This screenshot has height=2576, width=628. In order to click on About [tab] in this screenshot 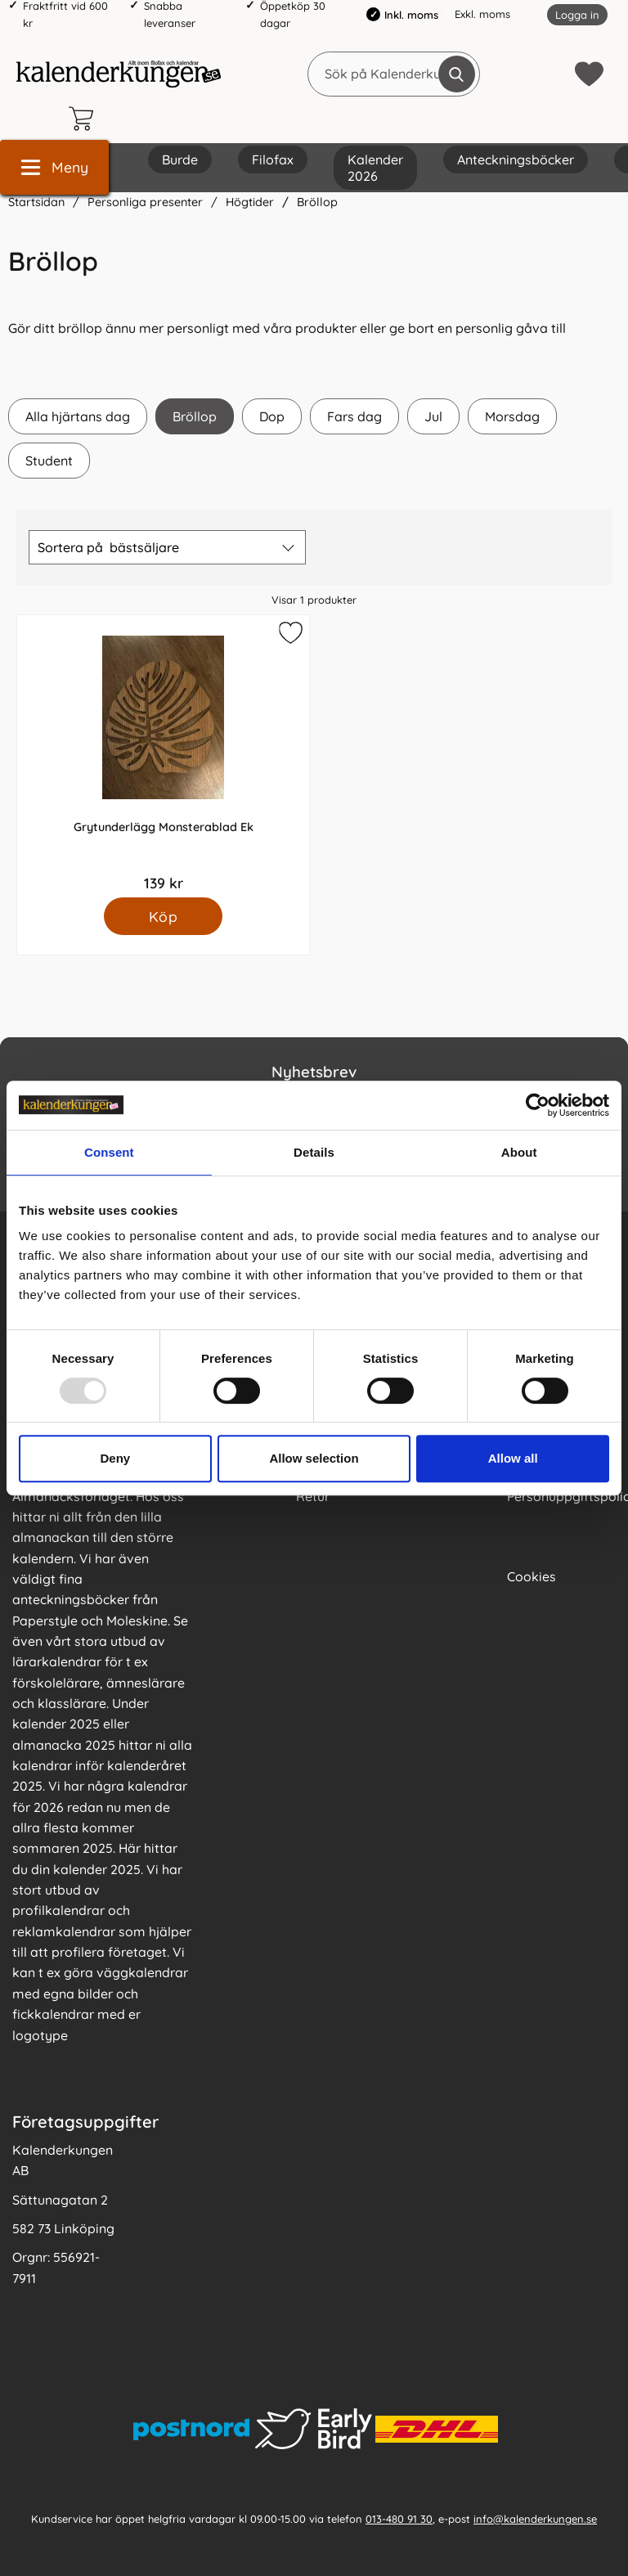, I will do `click(519, 1152)`.